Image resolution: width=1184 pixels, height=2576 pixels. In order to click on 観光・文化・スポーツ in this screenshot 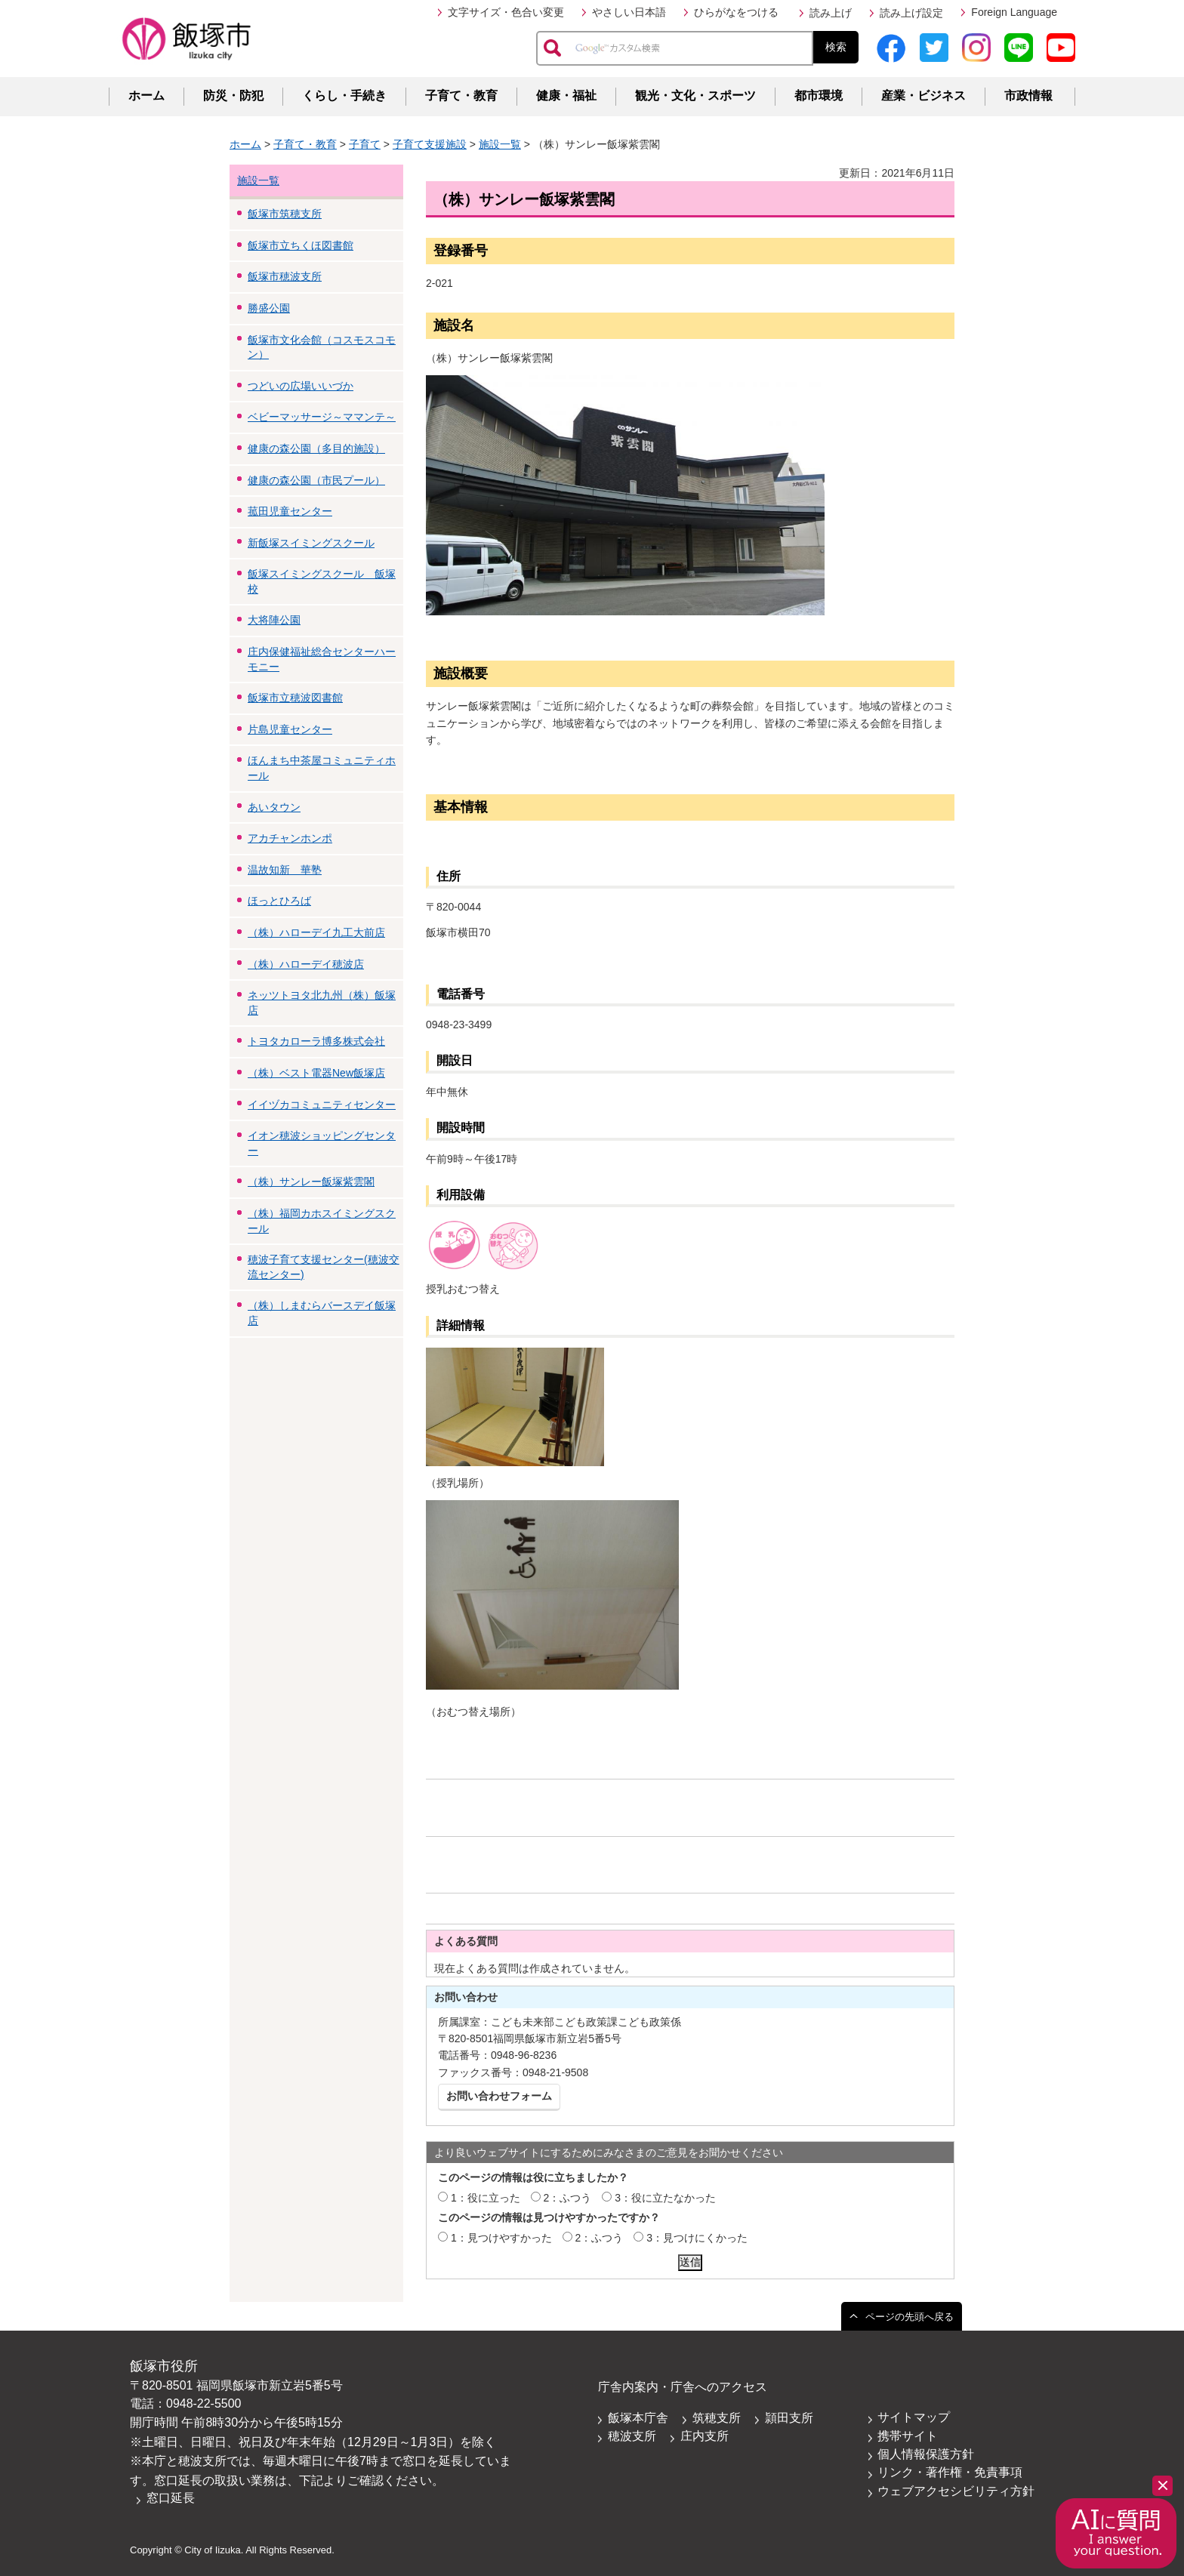, I will do `click(695, 95)`.